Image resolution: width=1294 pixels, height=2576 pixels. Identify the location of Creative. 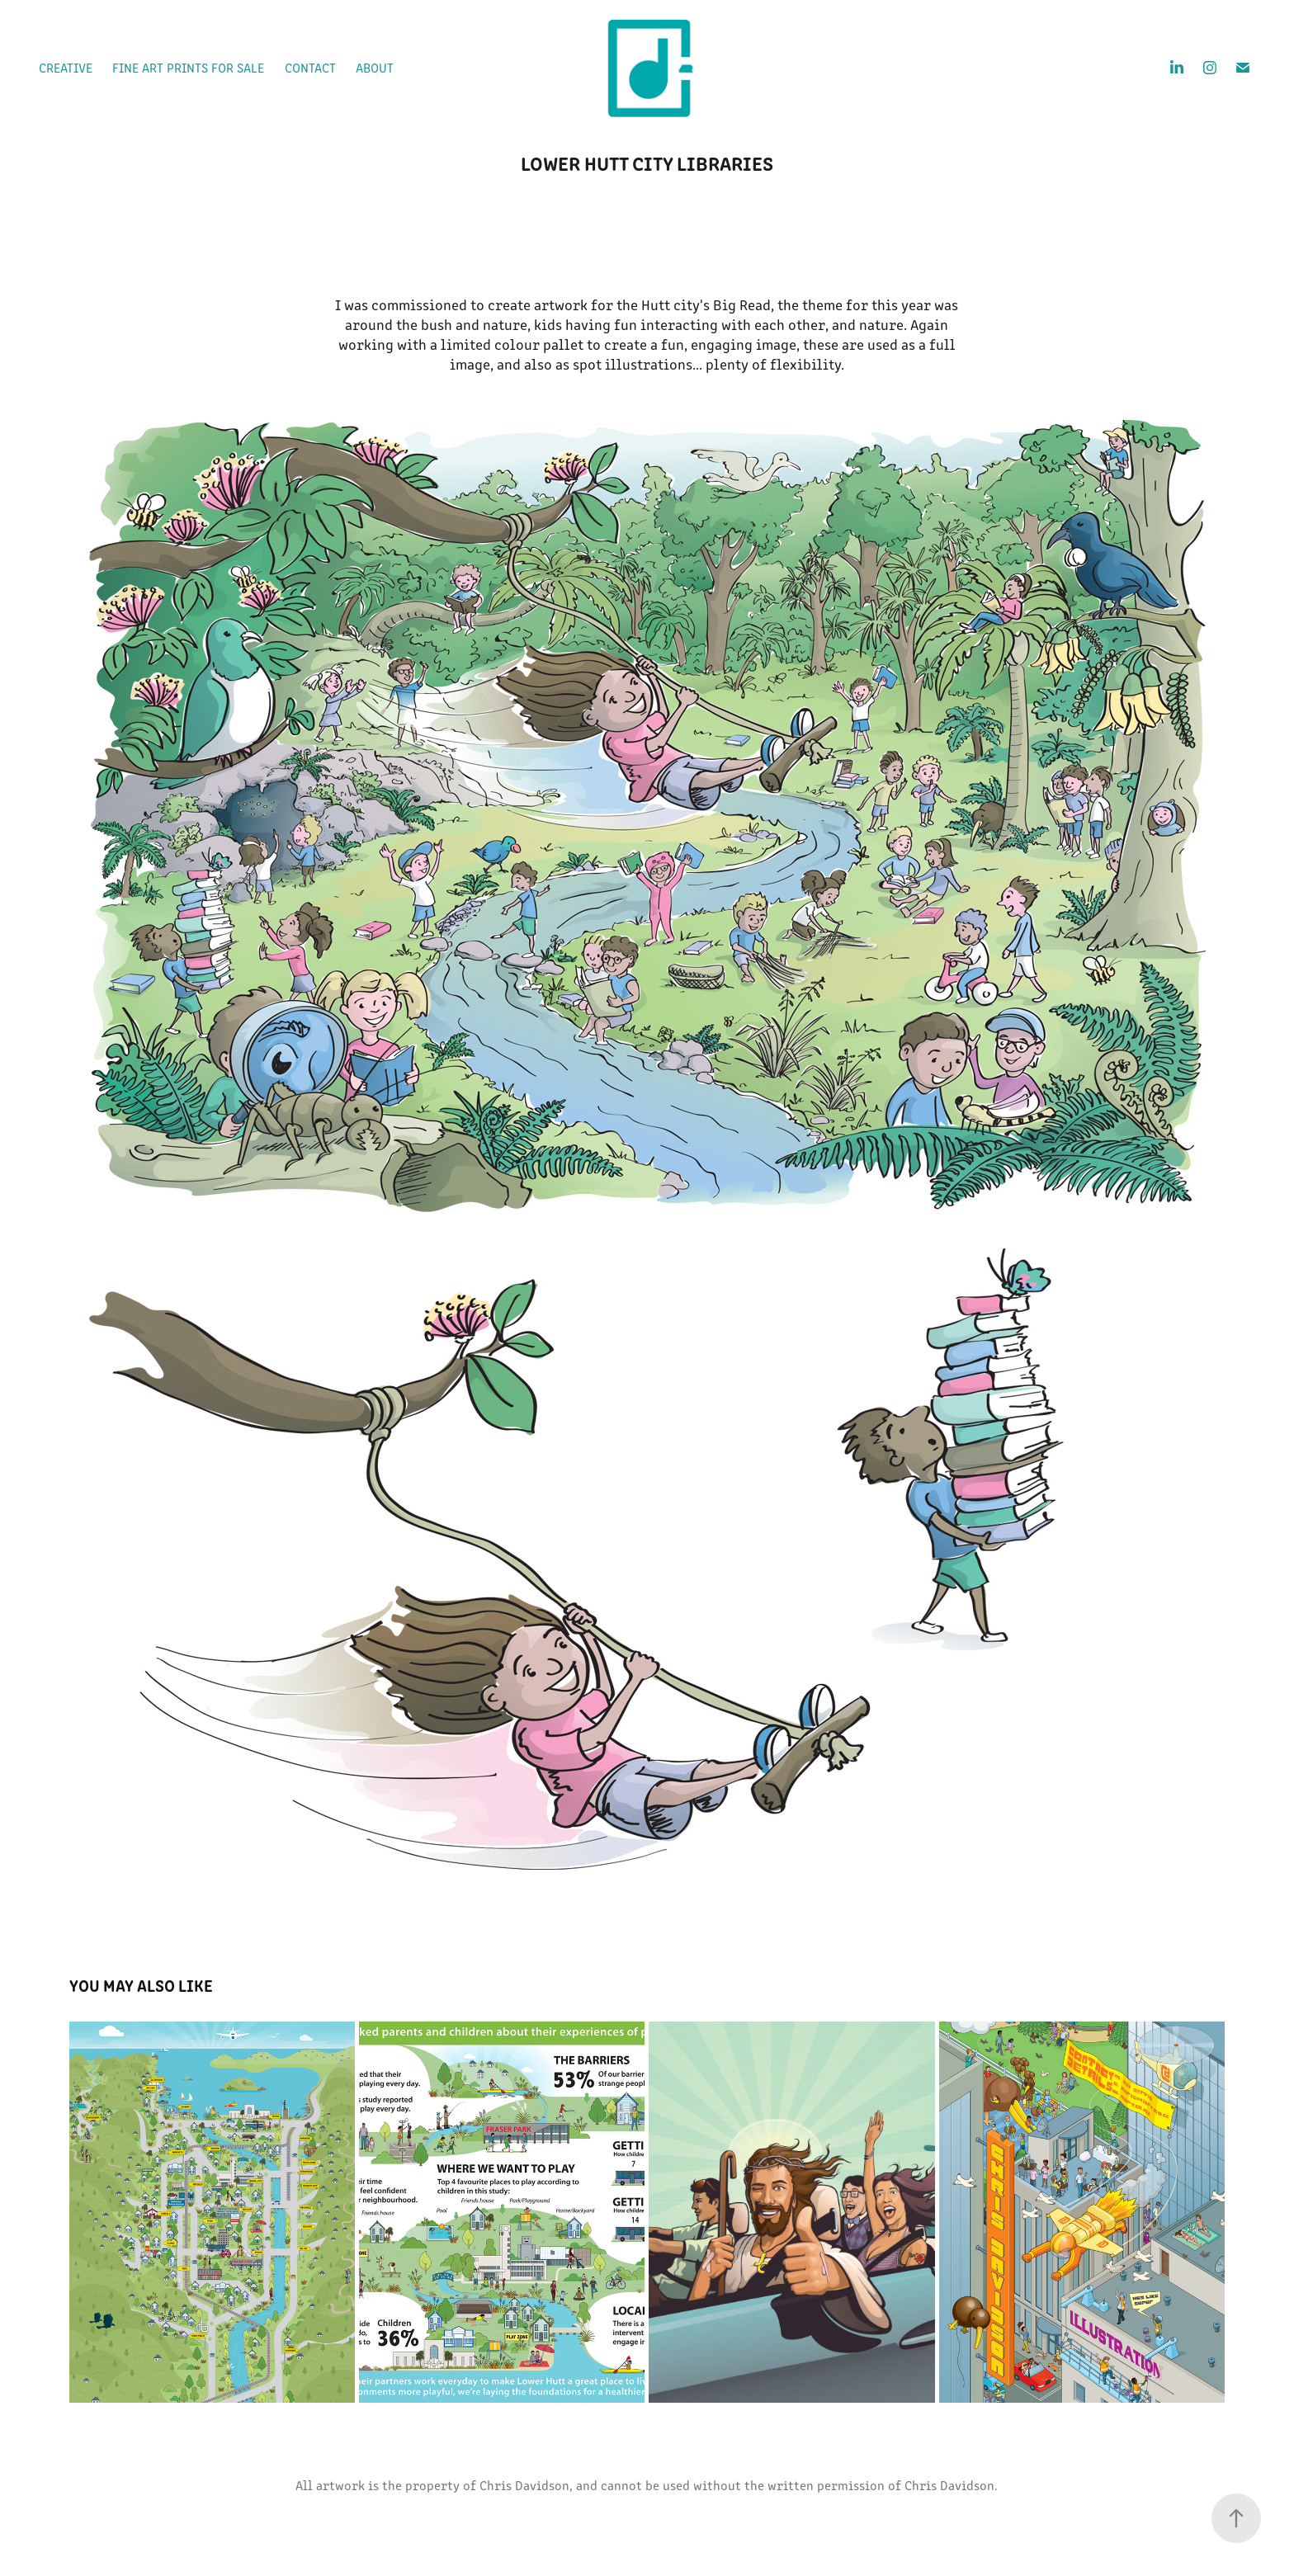
(65, 67).